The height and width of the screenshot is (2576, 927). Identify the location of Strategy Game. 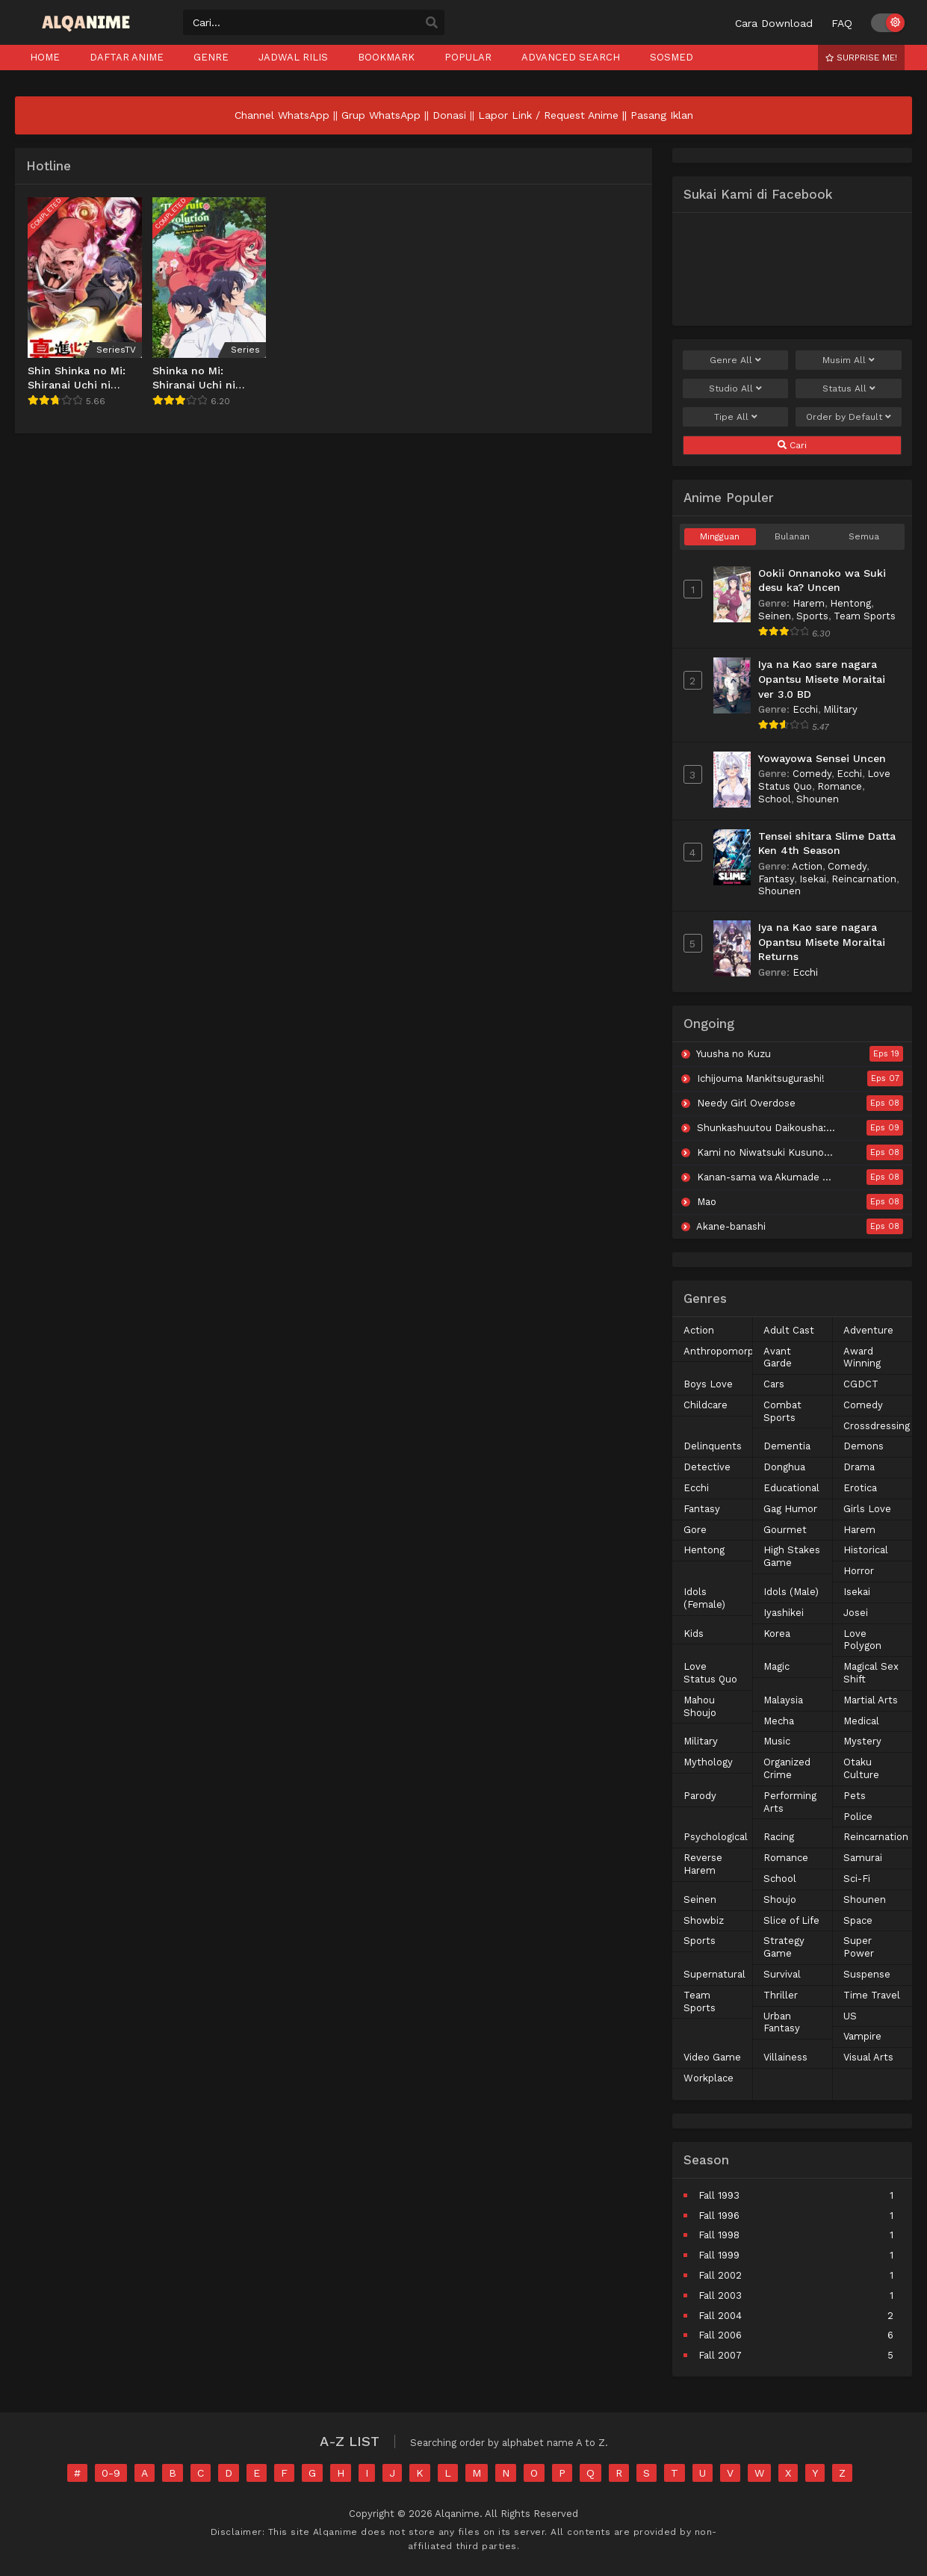
(783, 1947).